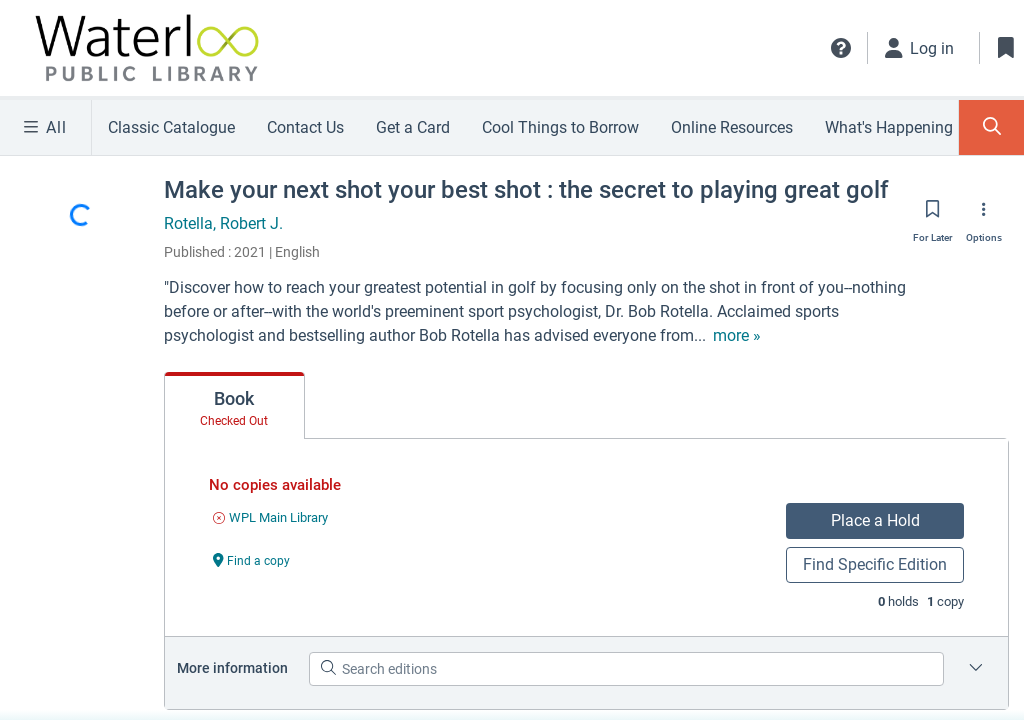 The height and width of the screenshot is (720, 1024). Describe the element at coordinates (1006, 48) in the screenshot. I see `[Toggle Bookmarks]` at that location.